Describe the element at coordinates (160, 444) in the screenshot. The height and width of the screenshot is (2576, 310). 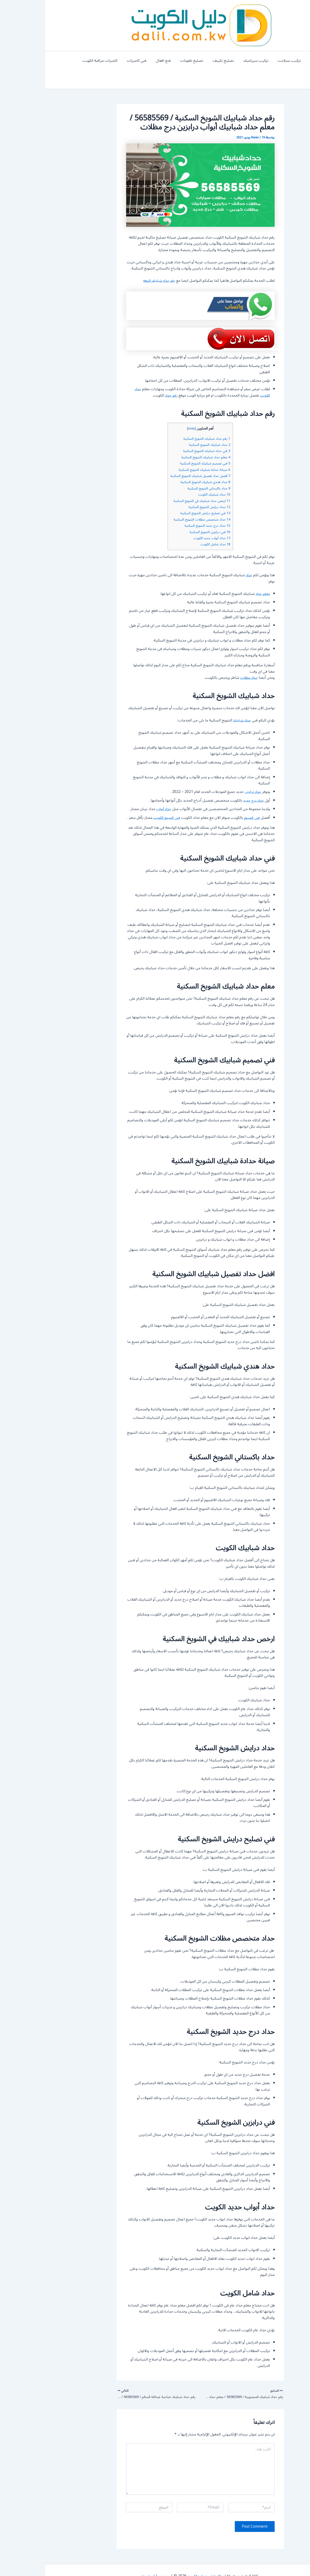
I see `فني تصميم شبابيك الشويخ السكنية` at that location.